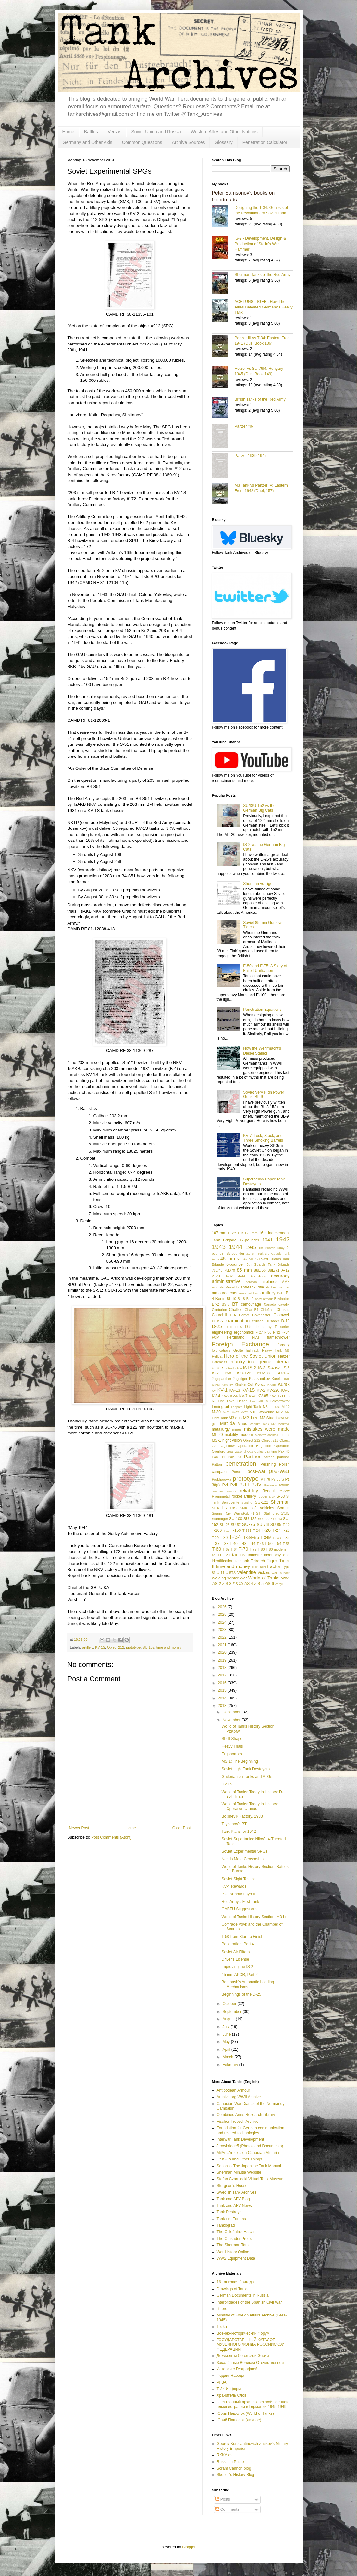 The width and height of the screenshot is (357, 2576). What do you see at coordinates (265, 142) in the screenshot?
I see `Penetration Calculator` at bounding box center [265, 142].